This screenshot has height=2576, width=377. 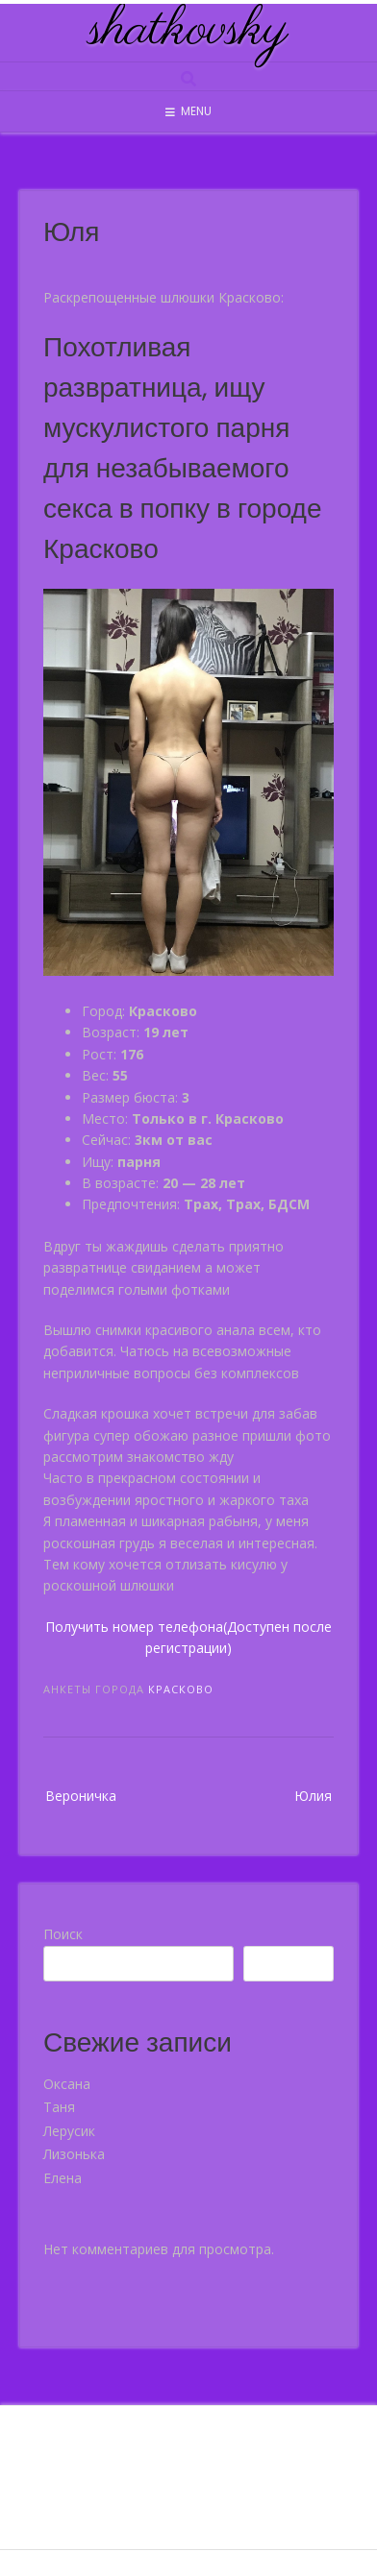 What do you see at coordinates (63, 1934) in the screenshot?
I see `Поиск` at bounding box center [63, 1934].